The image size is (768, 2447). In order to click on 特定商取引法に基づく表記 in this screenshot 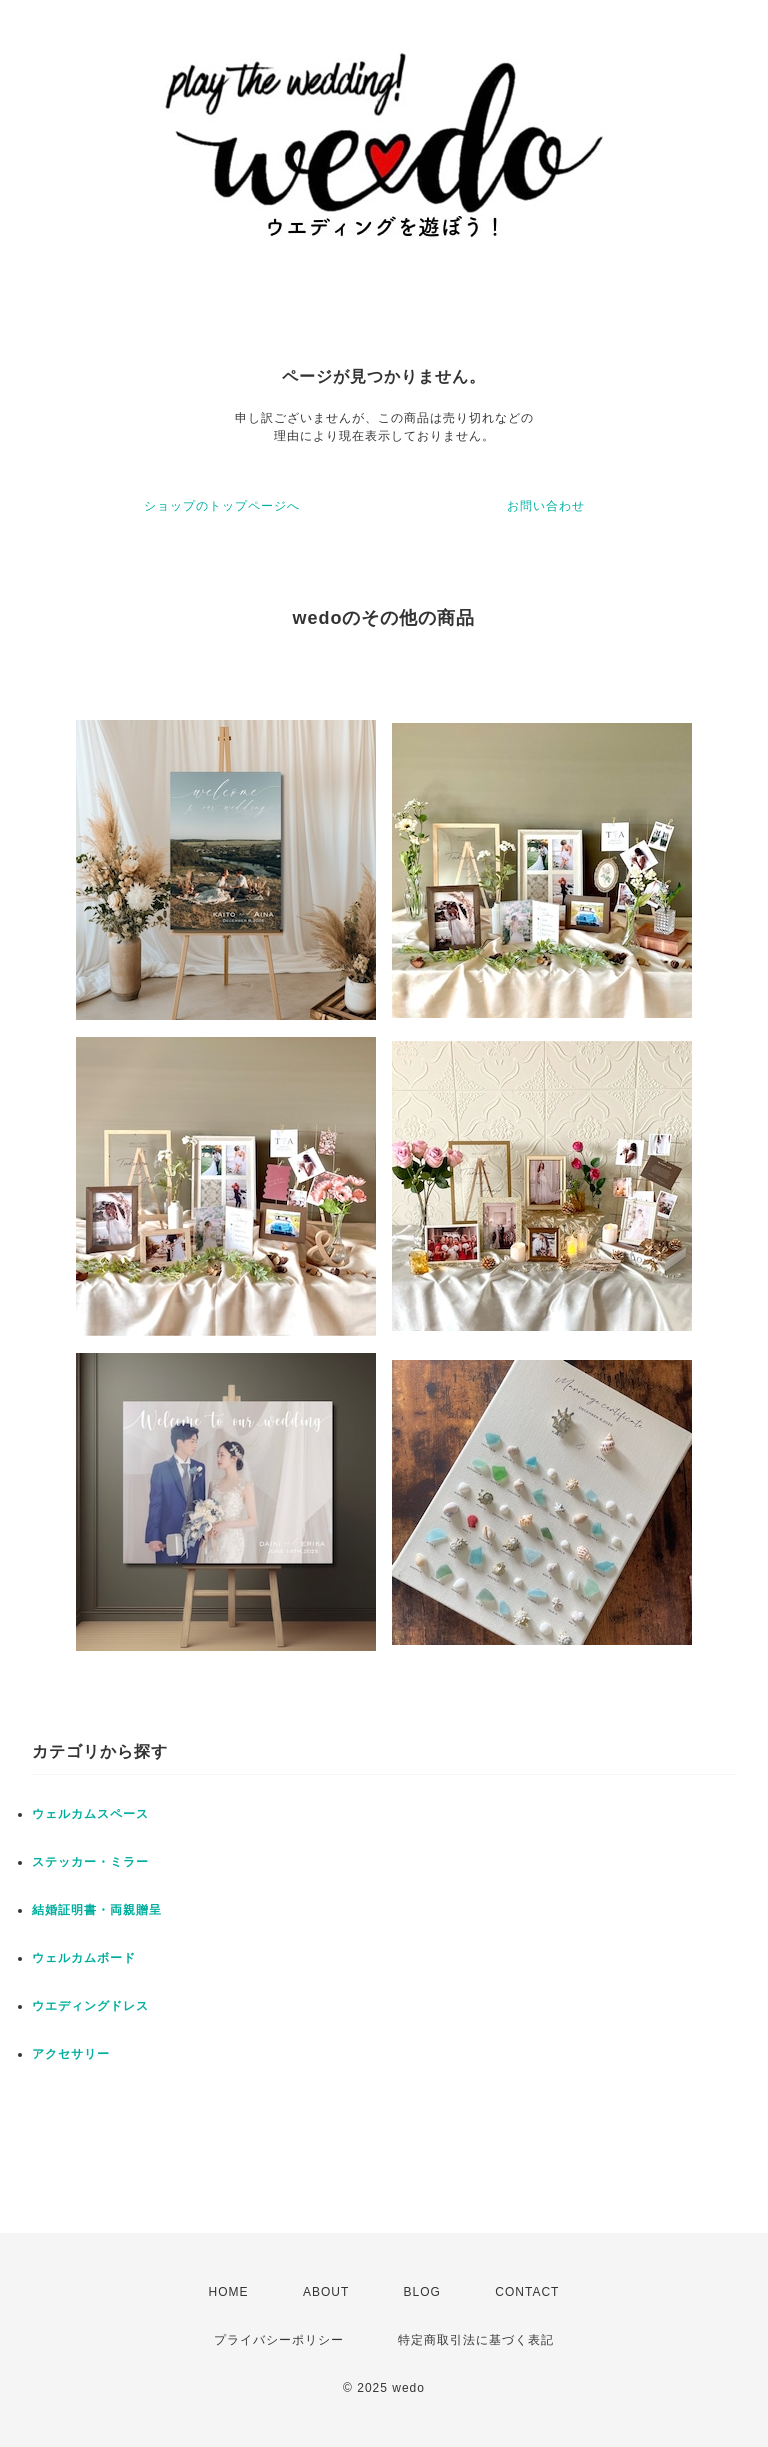, I will do `click(476, 2340)`.